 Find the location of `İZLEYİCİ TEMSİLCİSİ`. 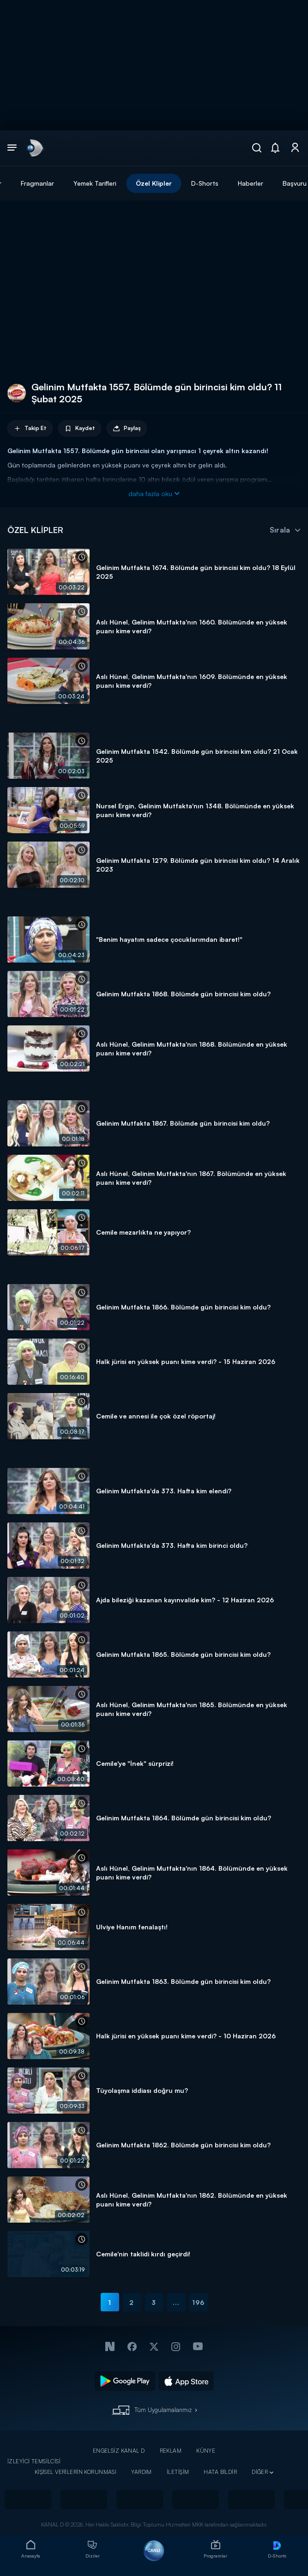

İZLEYİCİ TEMSİLCİSİ is located at coordinates (33, 2461).